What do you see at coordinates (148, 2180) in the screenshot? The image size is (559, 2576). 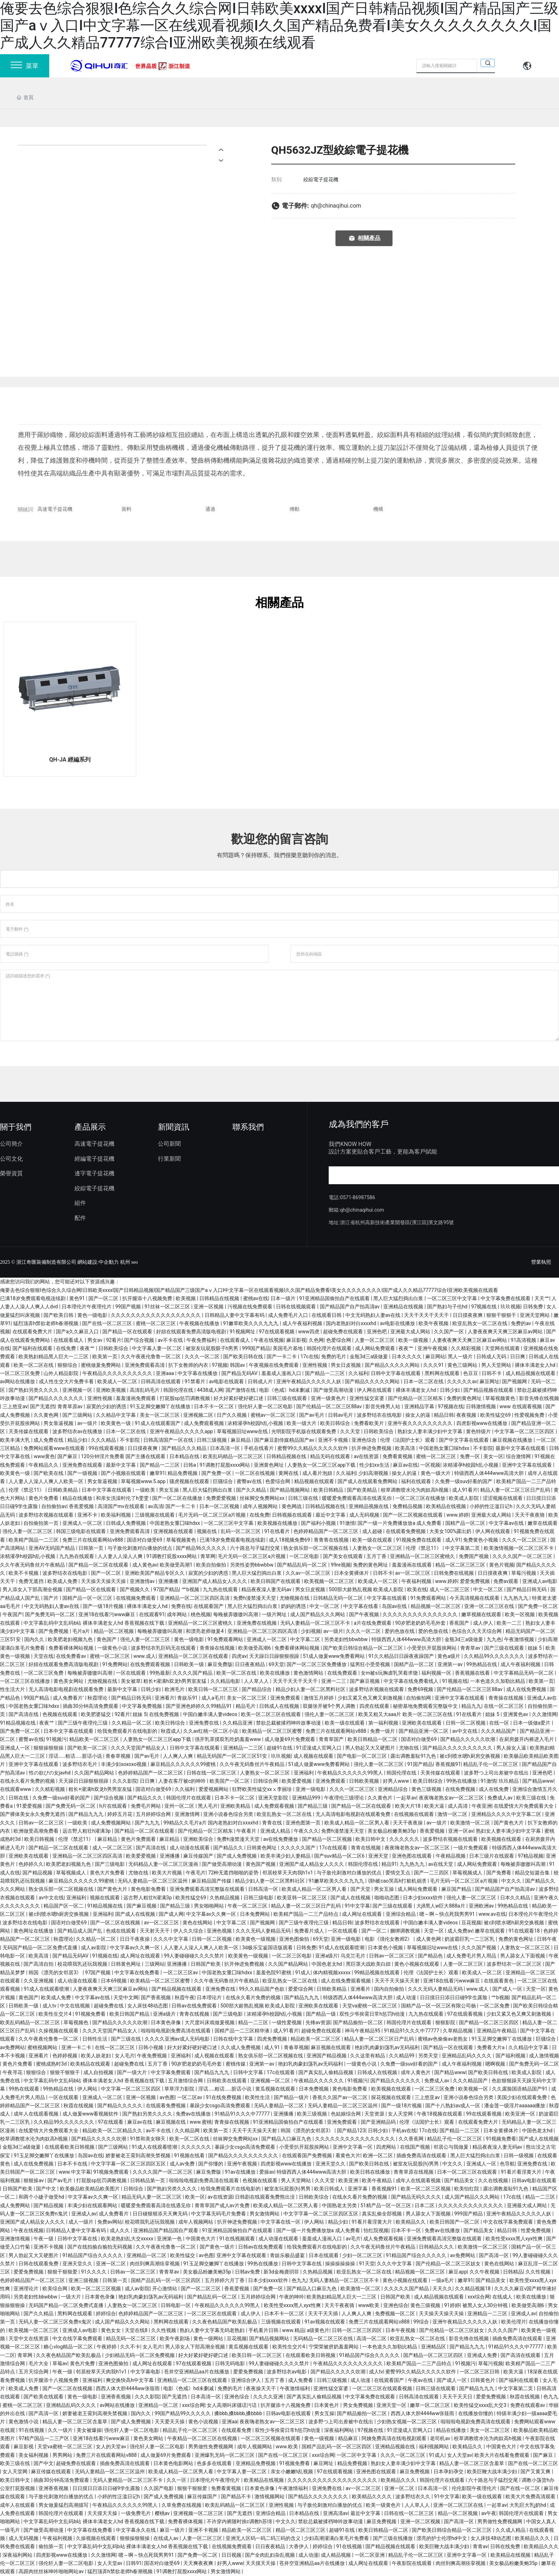 I see `日韩精品第一页` at bounding box center [148, 2180].